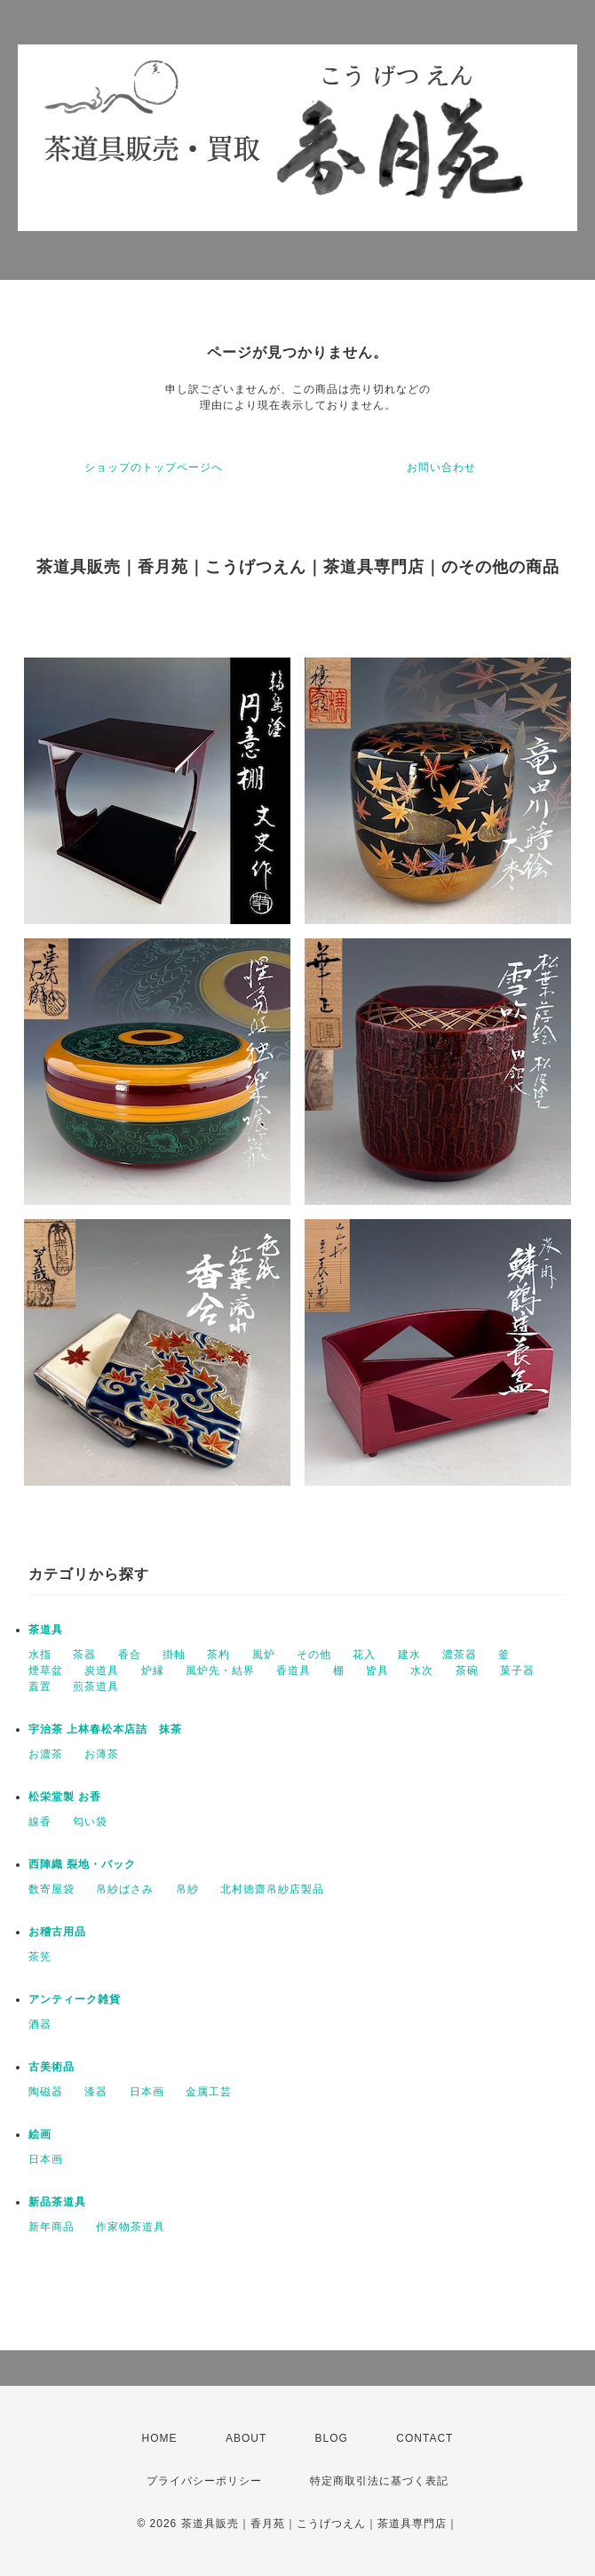 The height and width of the screenshot is (2576, 595). Describe the element at coordinates (272, 1889) in the screenshot. I see `北村徳齋帛紗店製品` at that location.